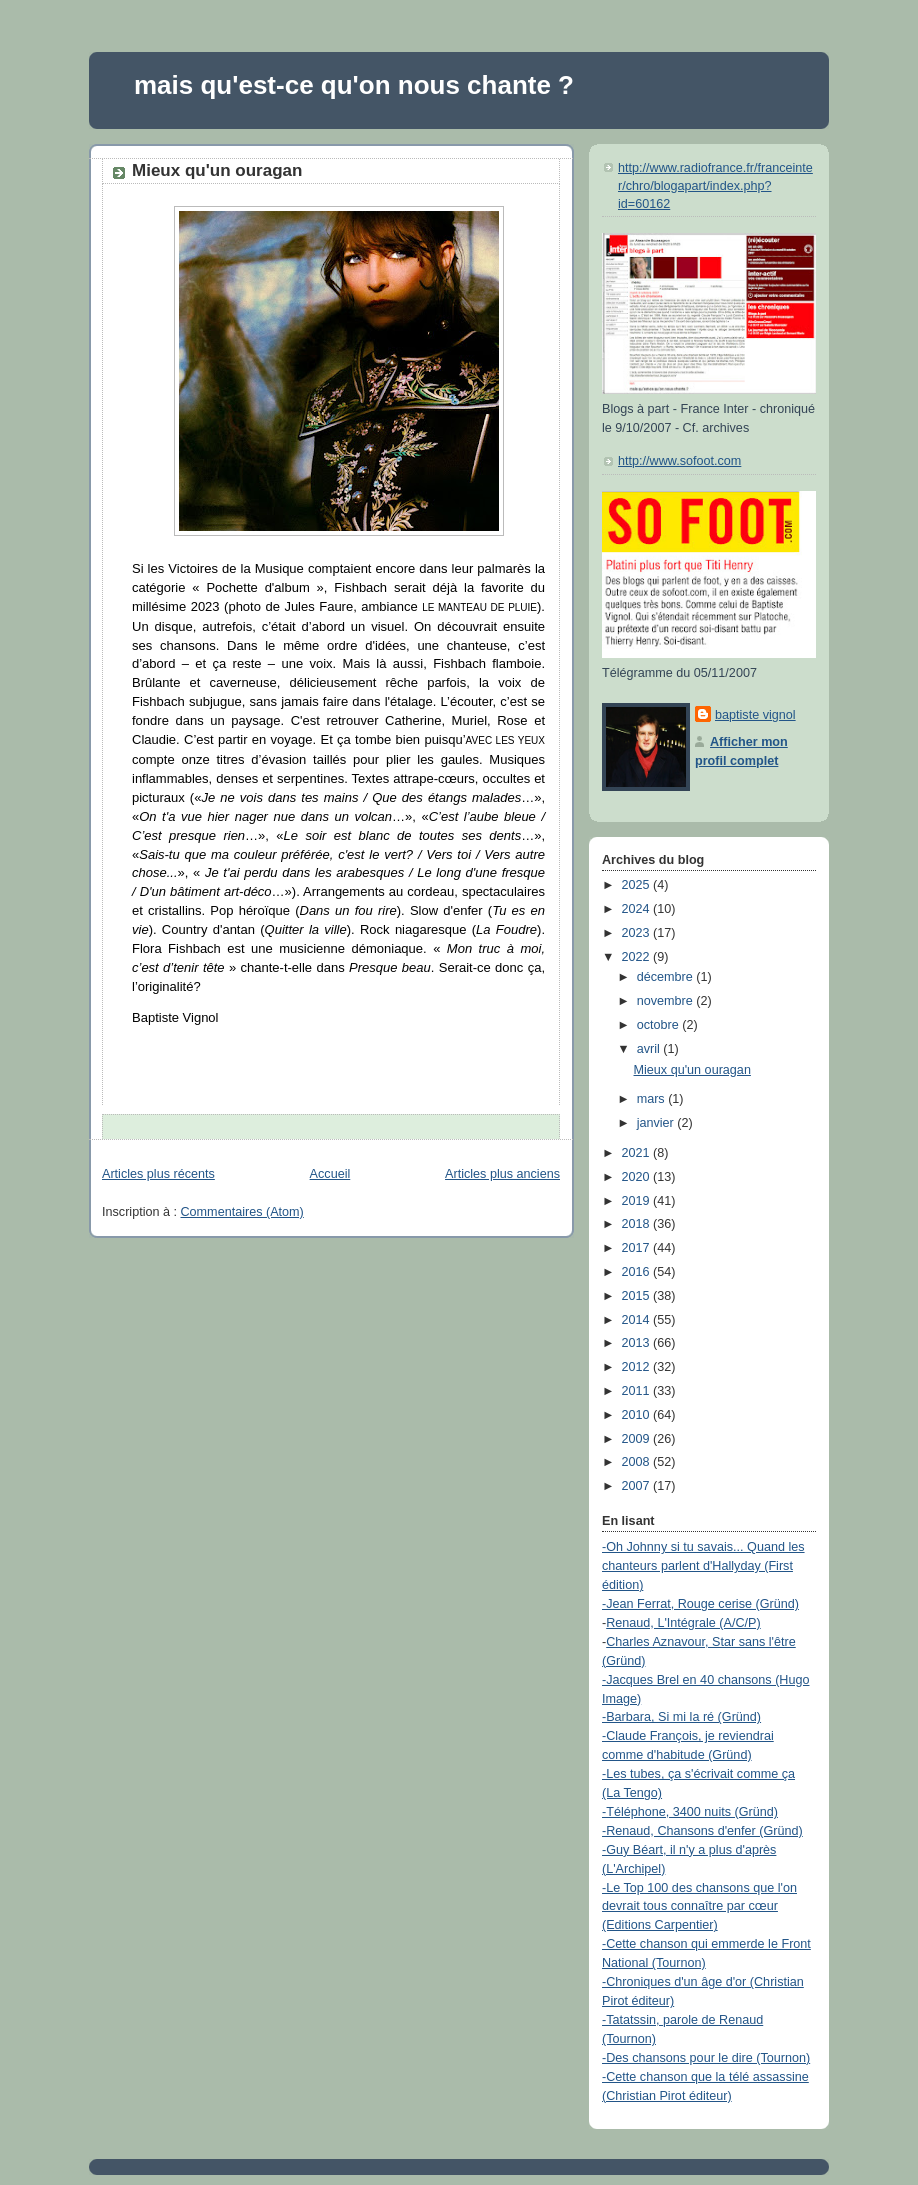 The width and height of the screenshot is (918, 2185). Describe the element at coordinates (638, 909) in the screenshot. I see `2024` at that location.